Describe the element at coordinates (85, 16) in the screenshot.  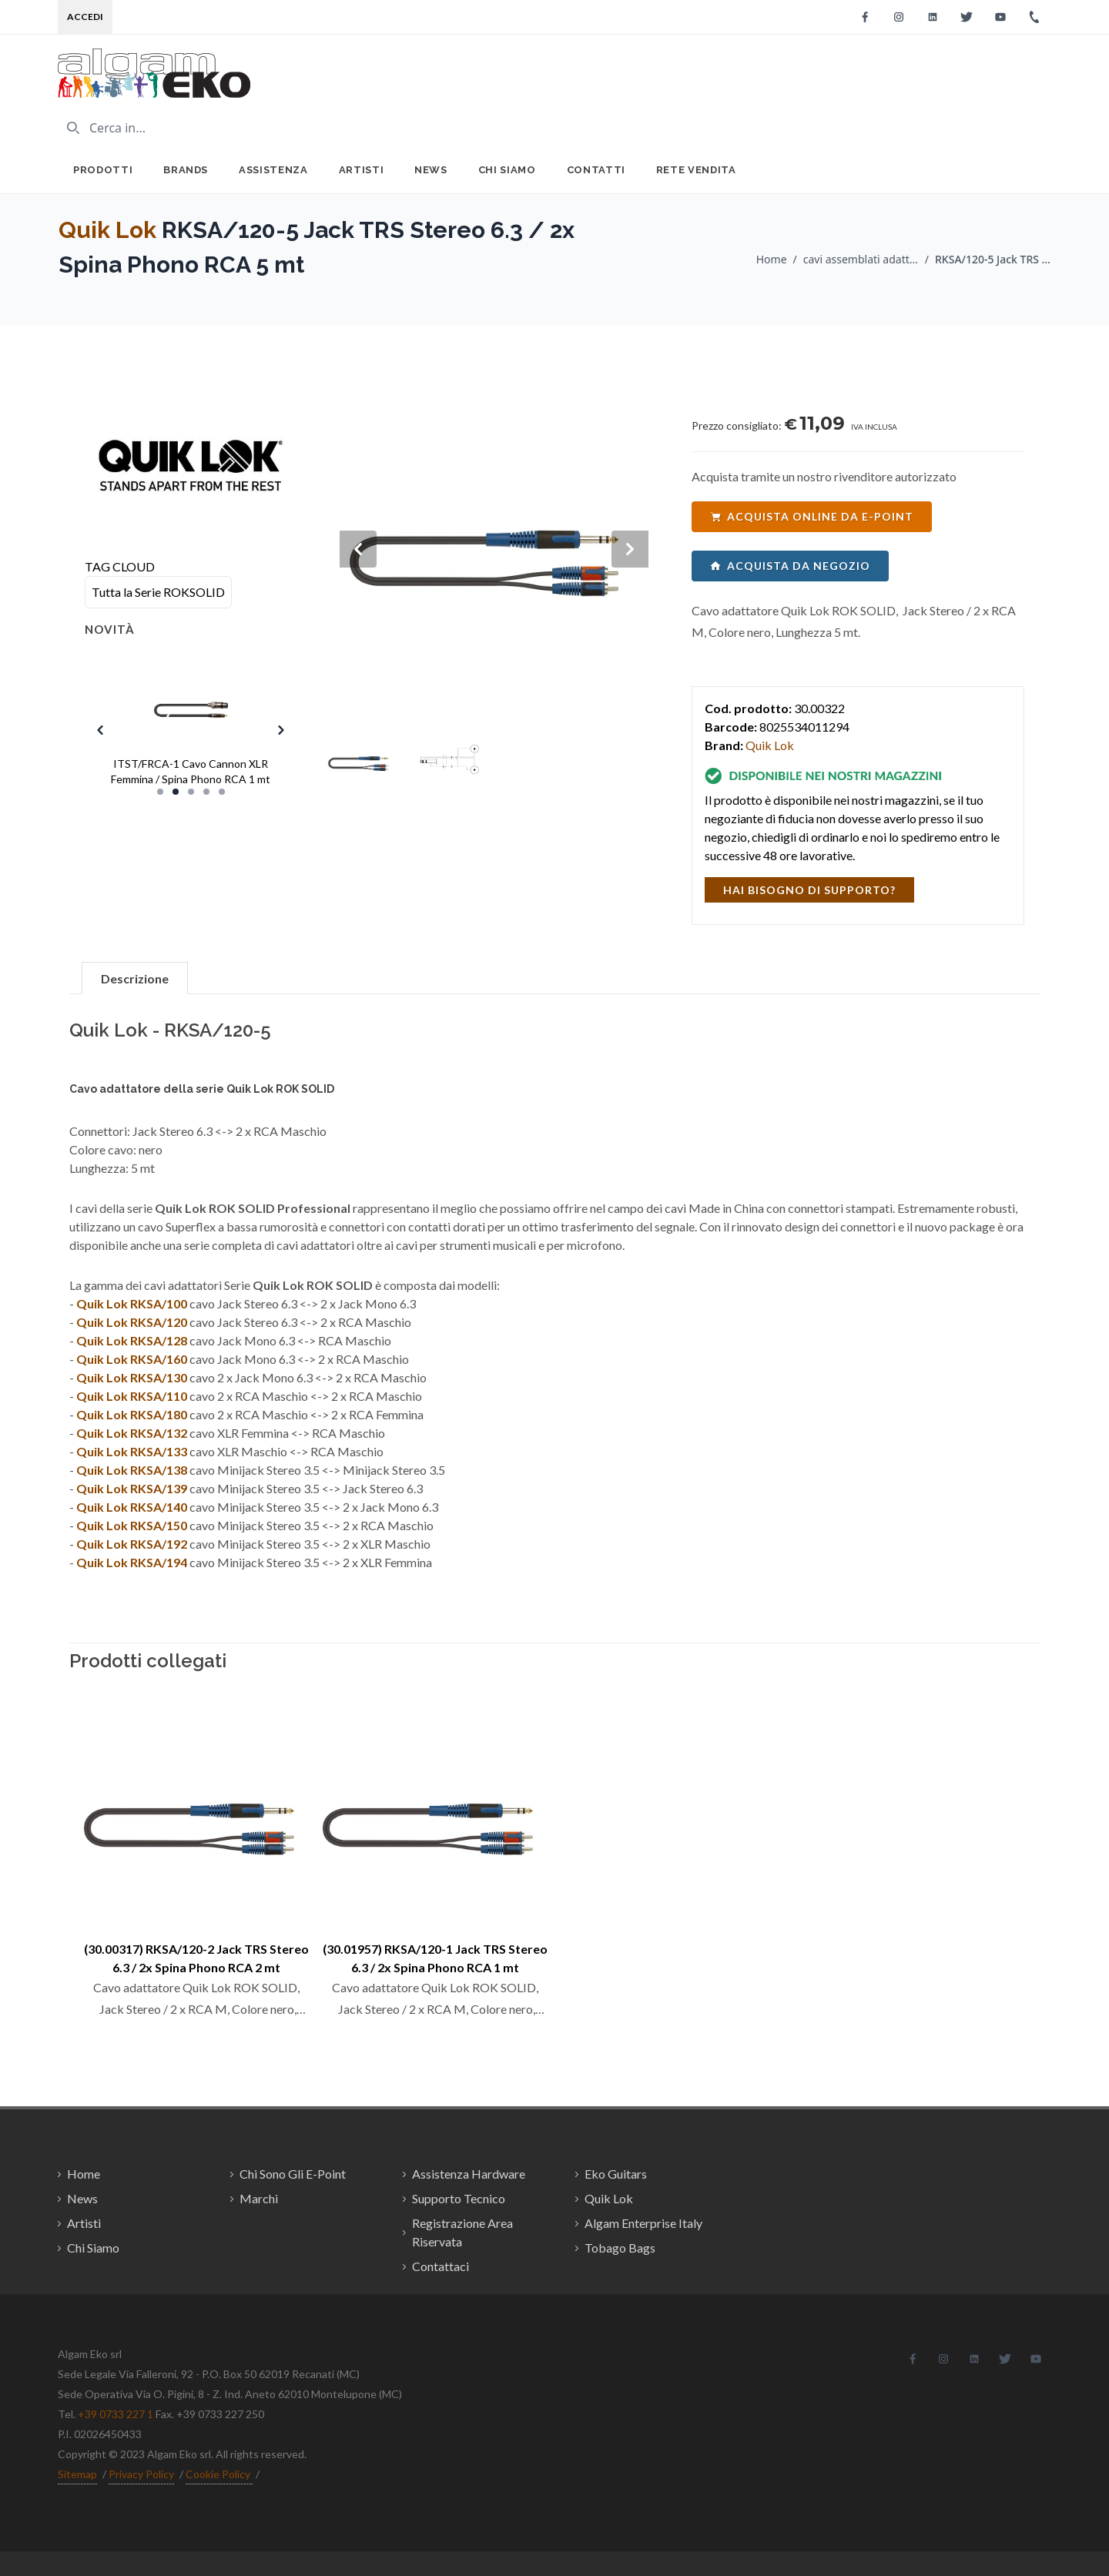
I see `Accedi` at that location.